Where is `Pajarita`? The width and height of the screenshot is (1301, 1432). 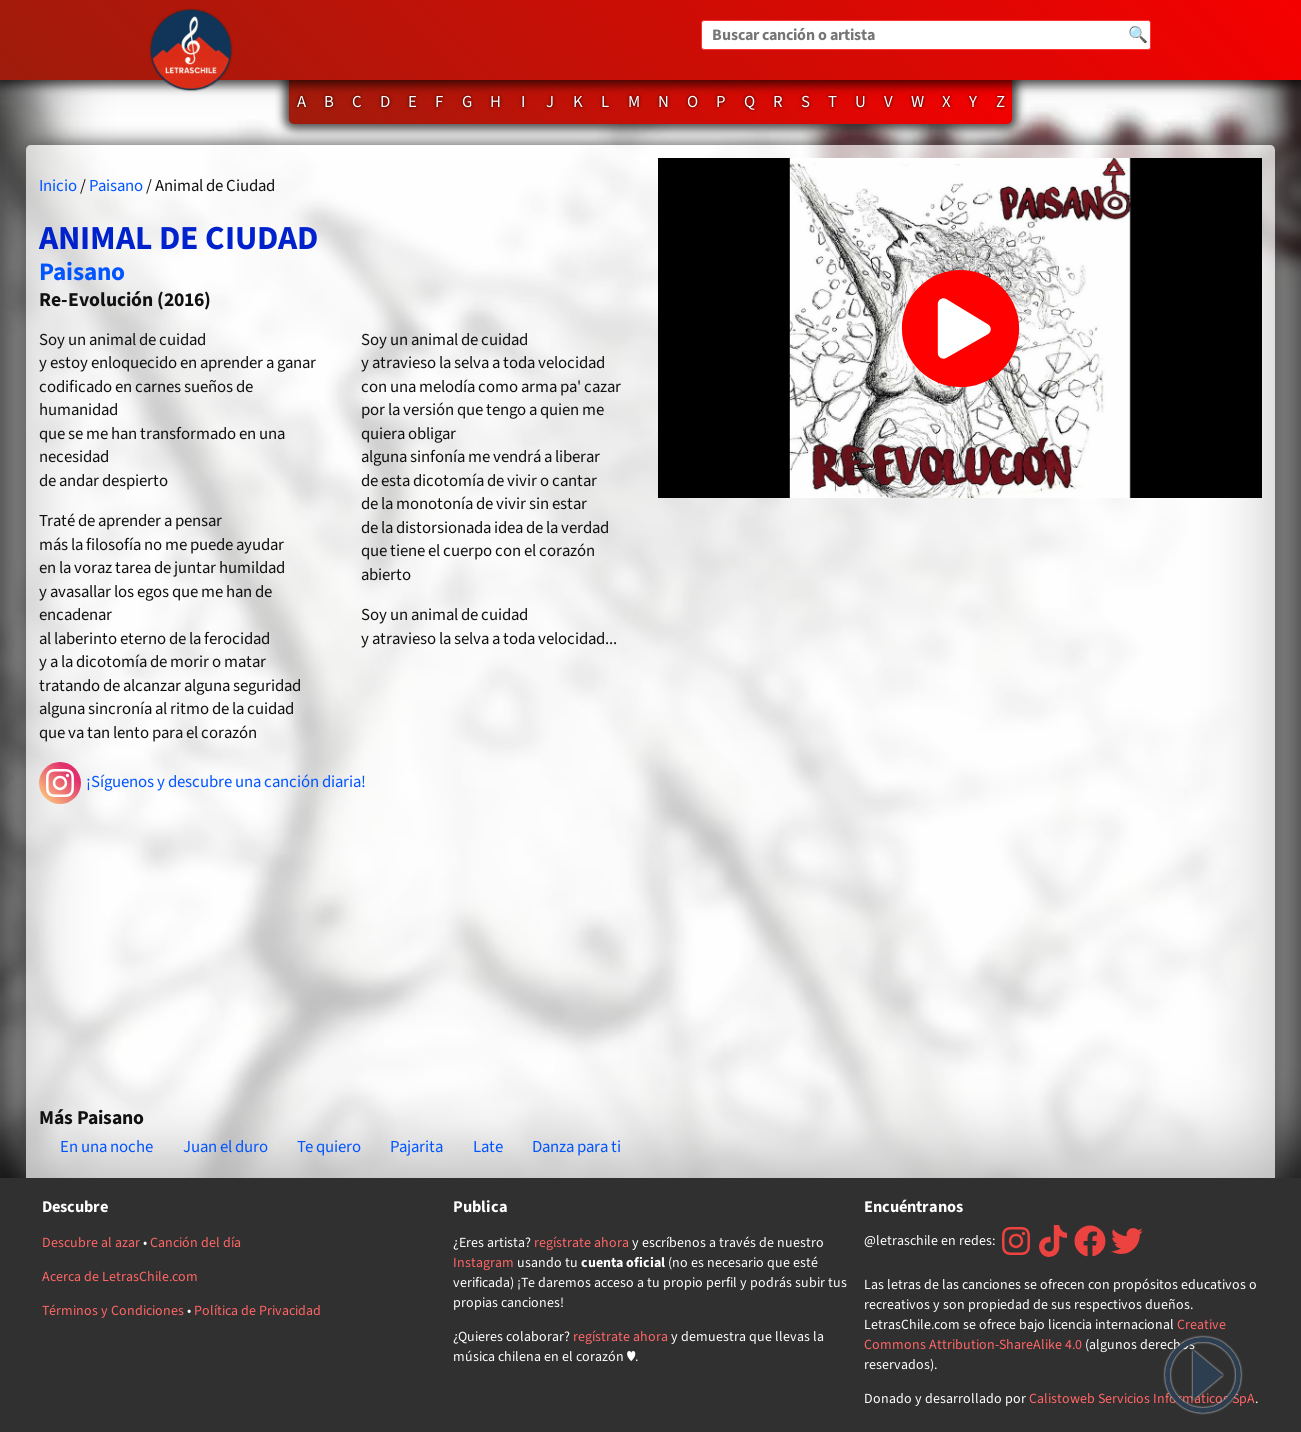 Pajarita is located at coordinates (416, 1147).